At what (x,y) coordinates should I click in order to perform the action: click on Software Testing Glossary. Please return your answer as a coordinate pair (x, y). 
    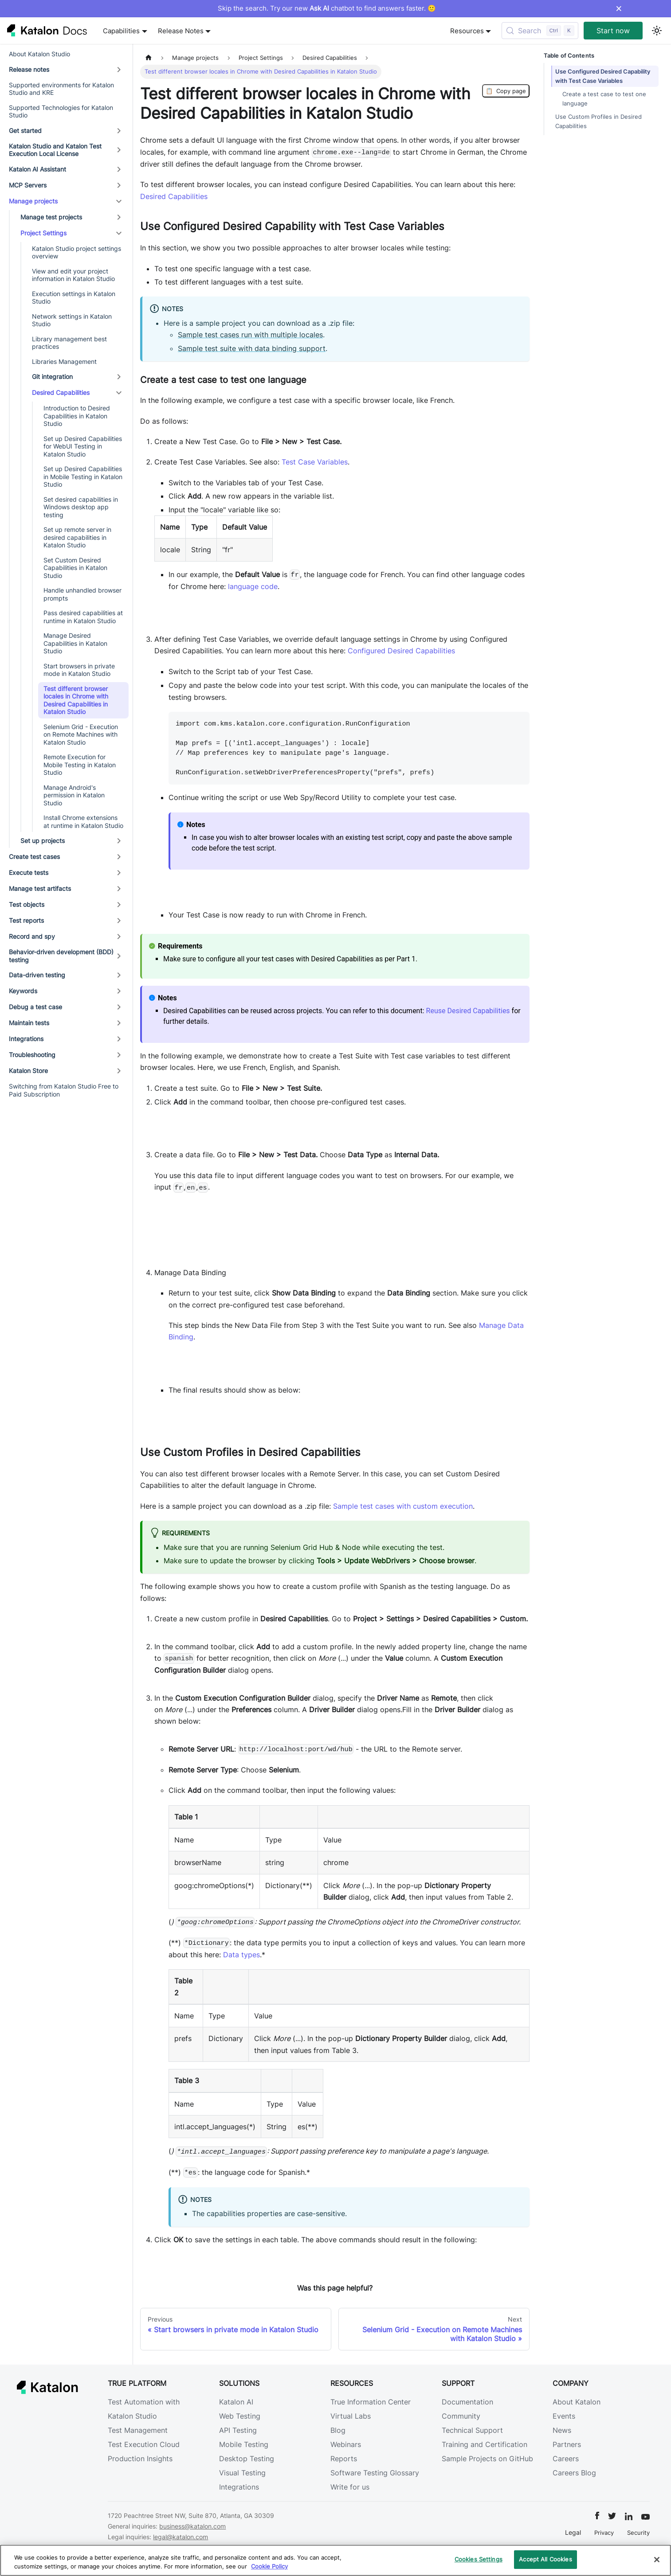
    Looking at the image, I should click on (374, 2472).